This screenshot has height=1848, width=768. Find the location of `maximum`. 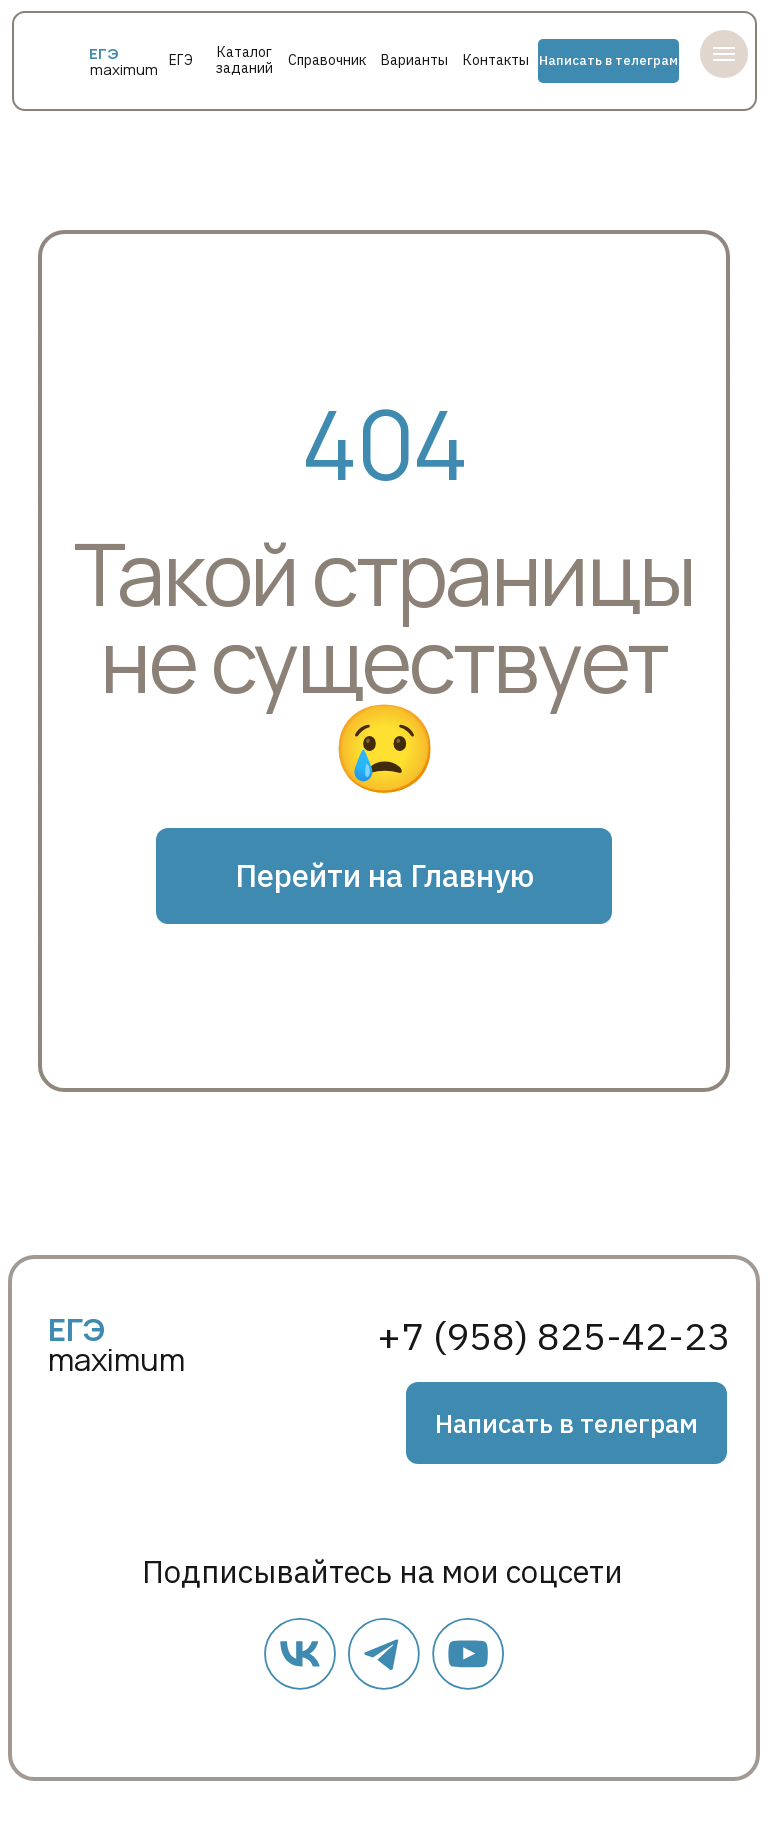

maximum is located at coordinates (124, 69).